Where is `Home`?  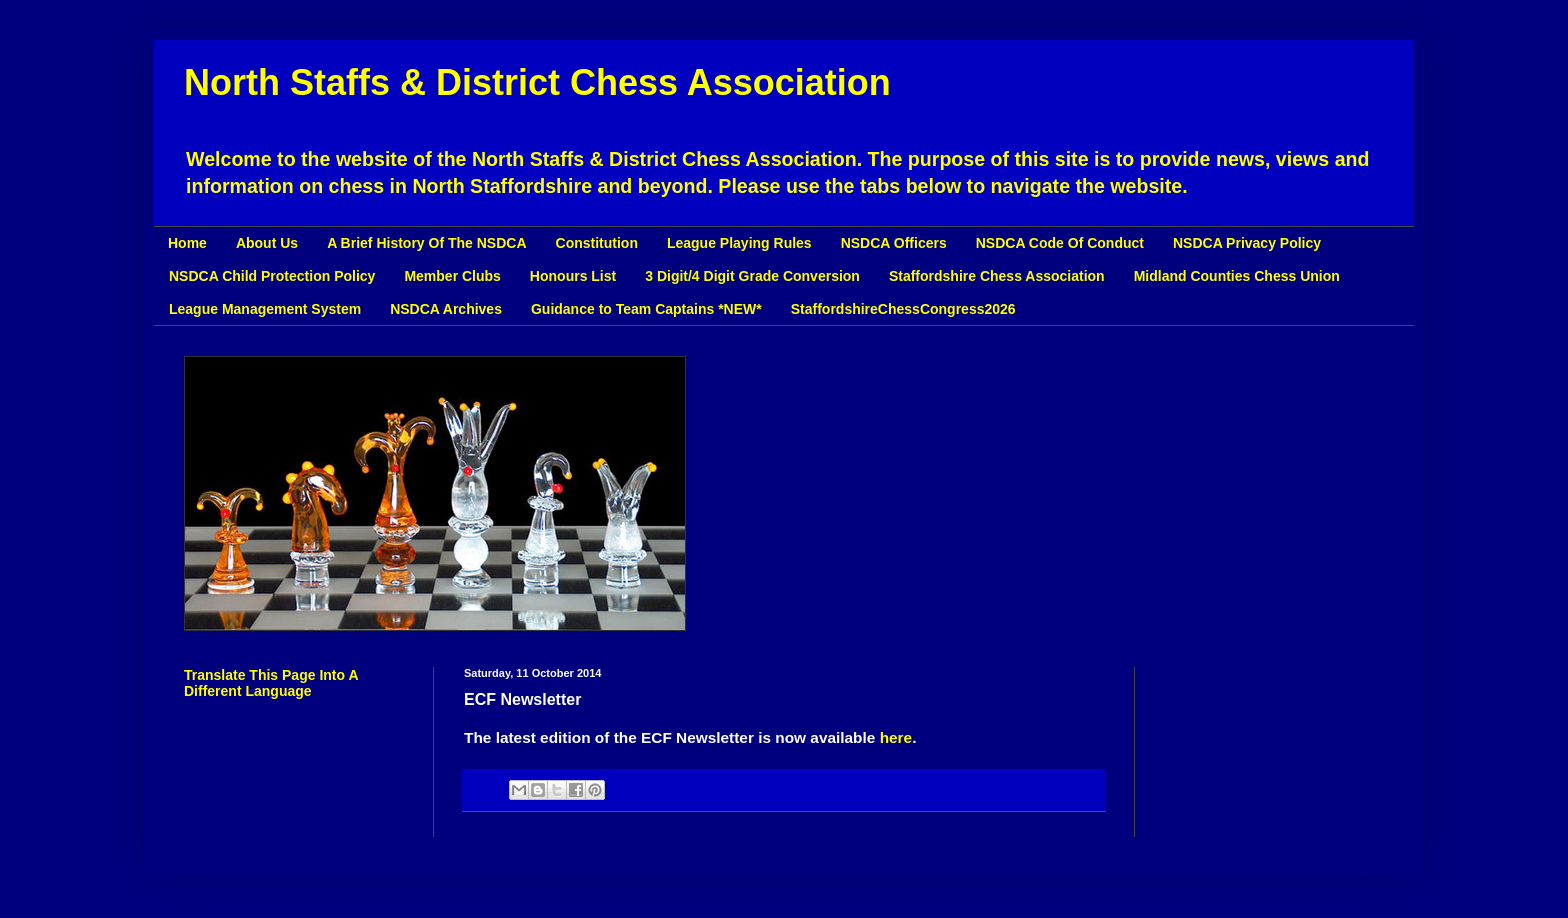
Home is located at coordinates (187, 243).